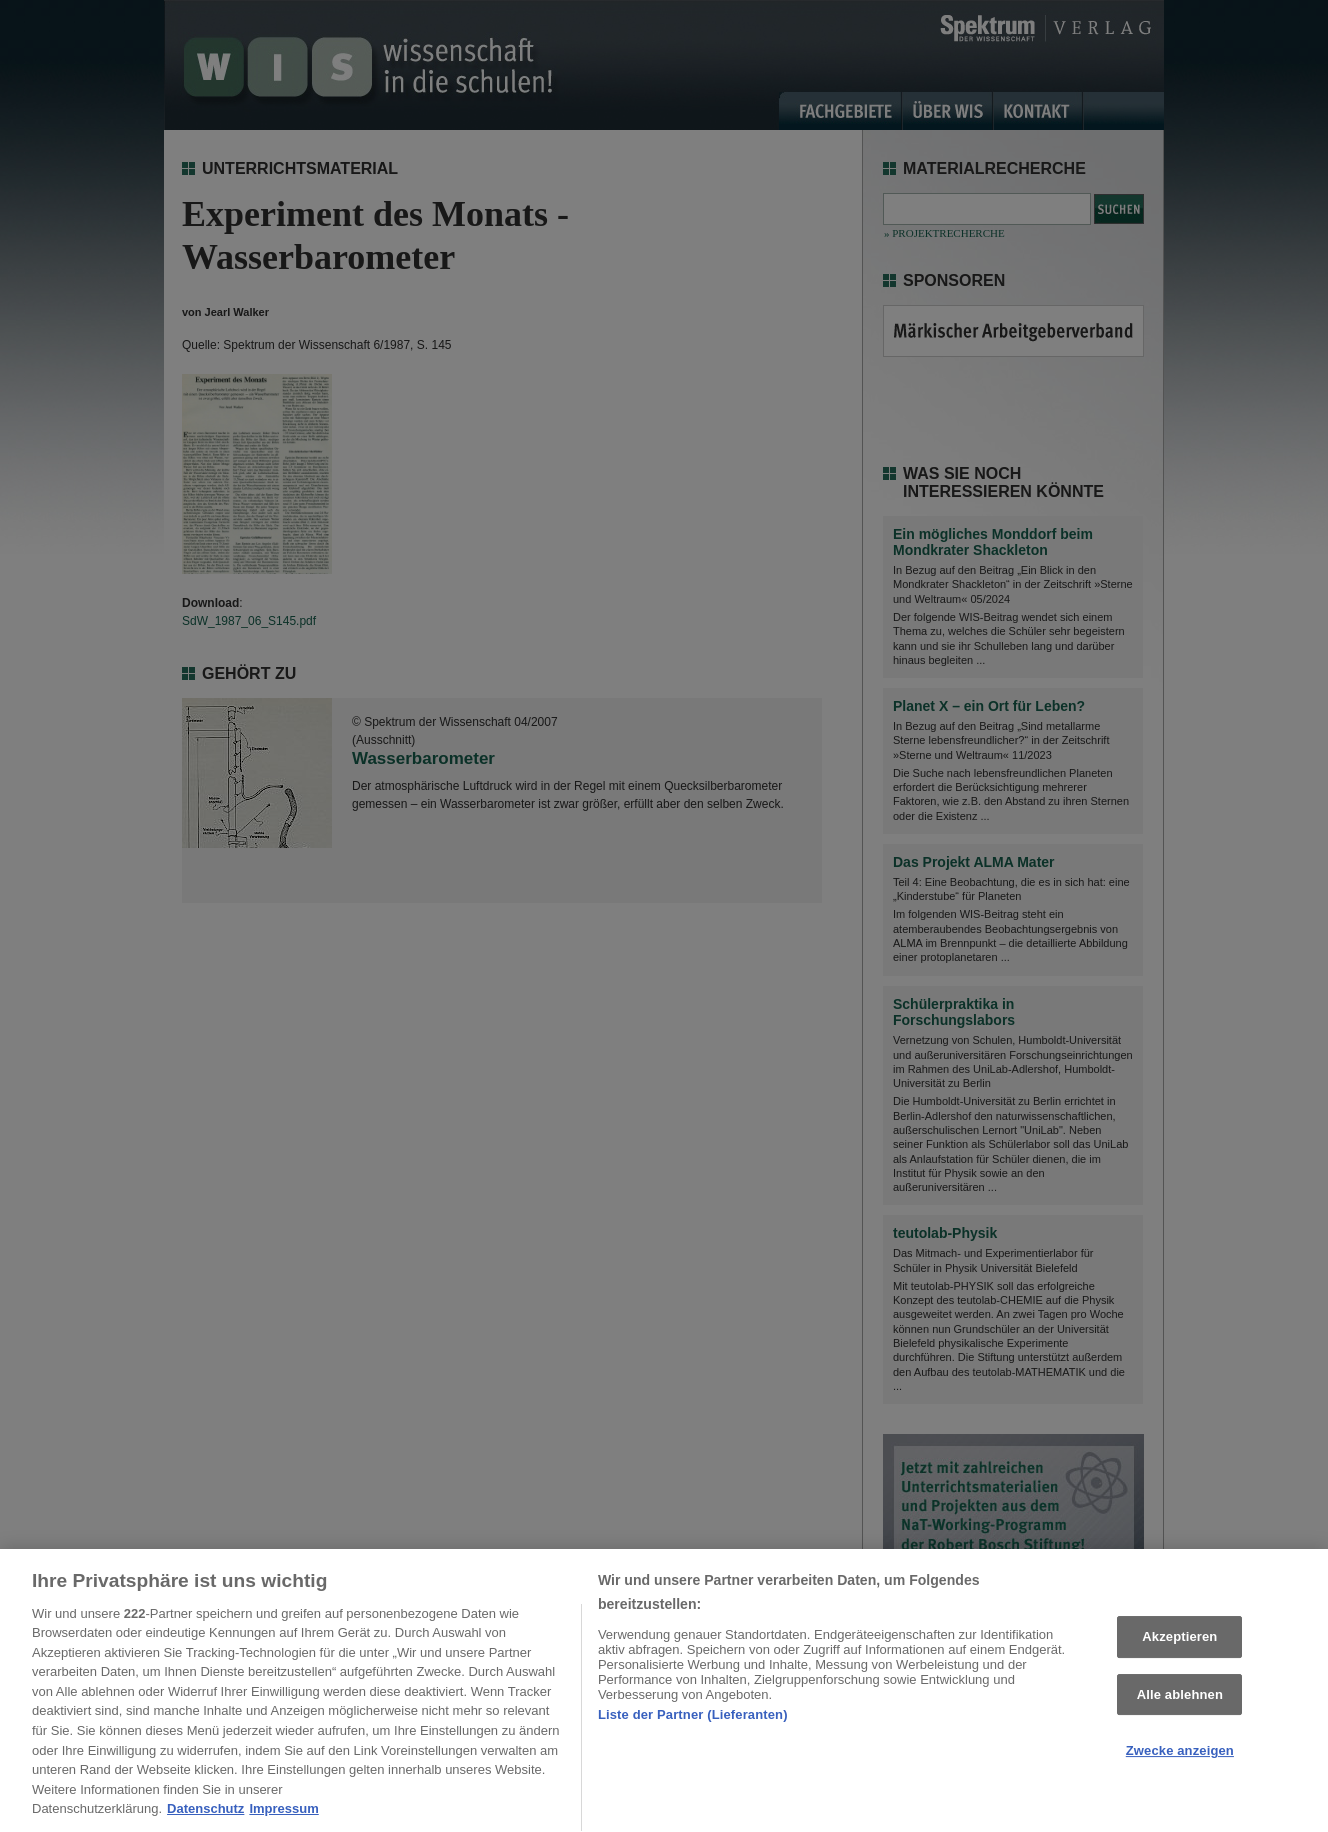 This screenshot has height=1832, width=1328. Describe the element at coordinates (1180, 1756) in the screenshot. I see `Zwecke anzeigen [Zwecke anzeigen, Öffnet das Einstellungscenter-Dialogfeld]` at that location.